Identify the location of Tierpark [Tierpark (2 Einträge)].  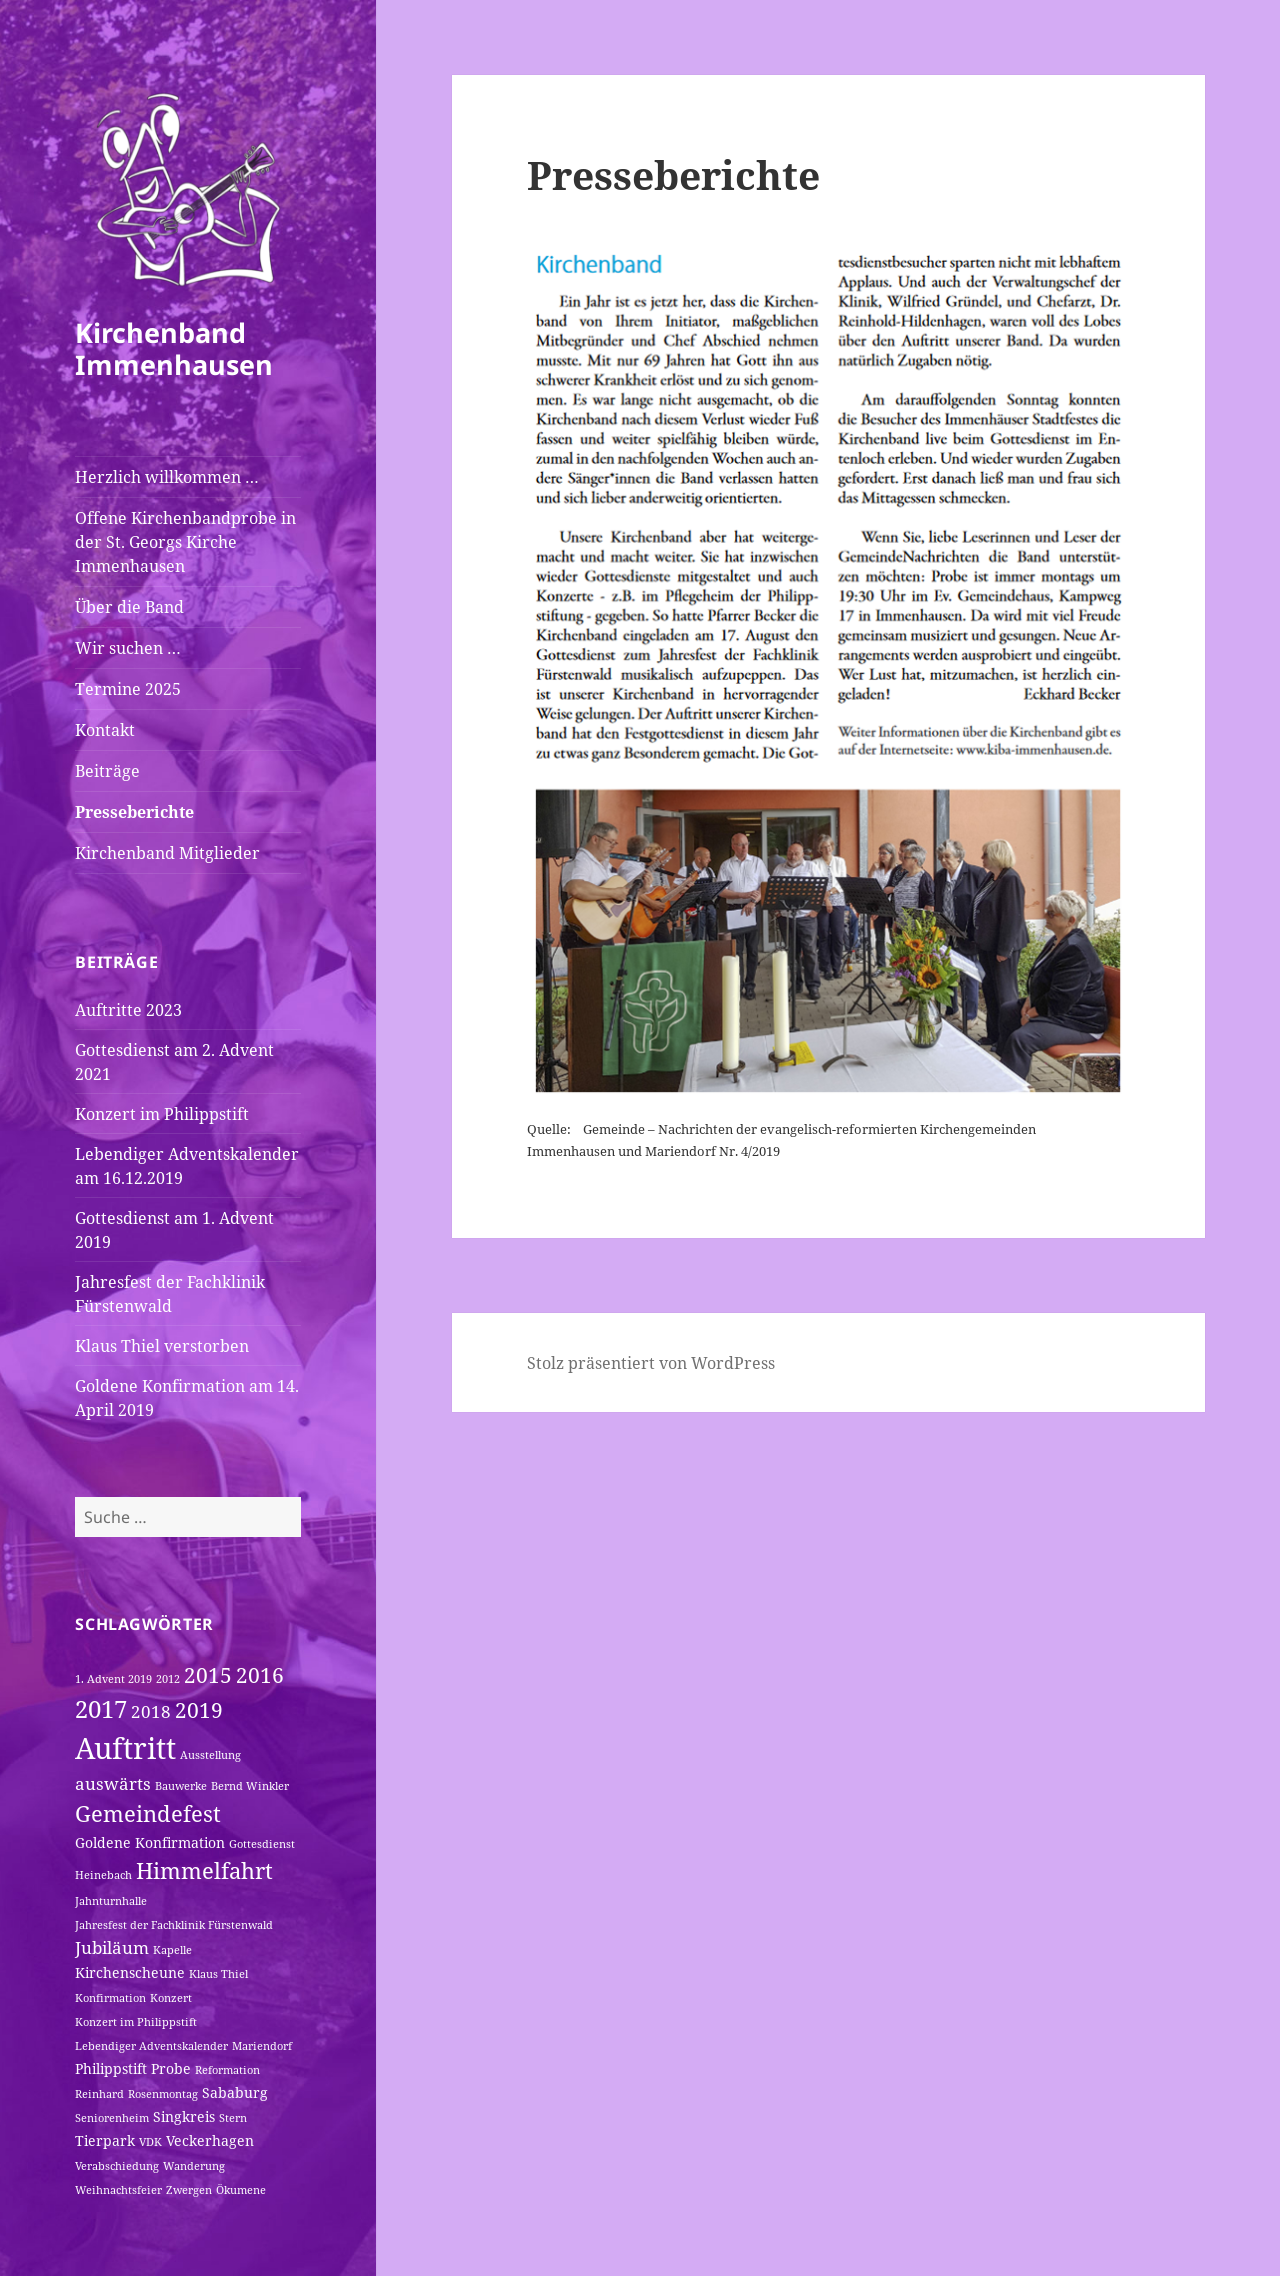
(105, 2140).